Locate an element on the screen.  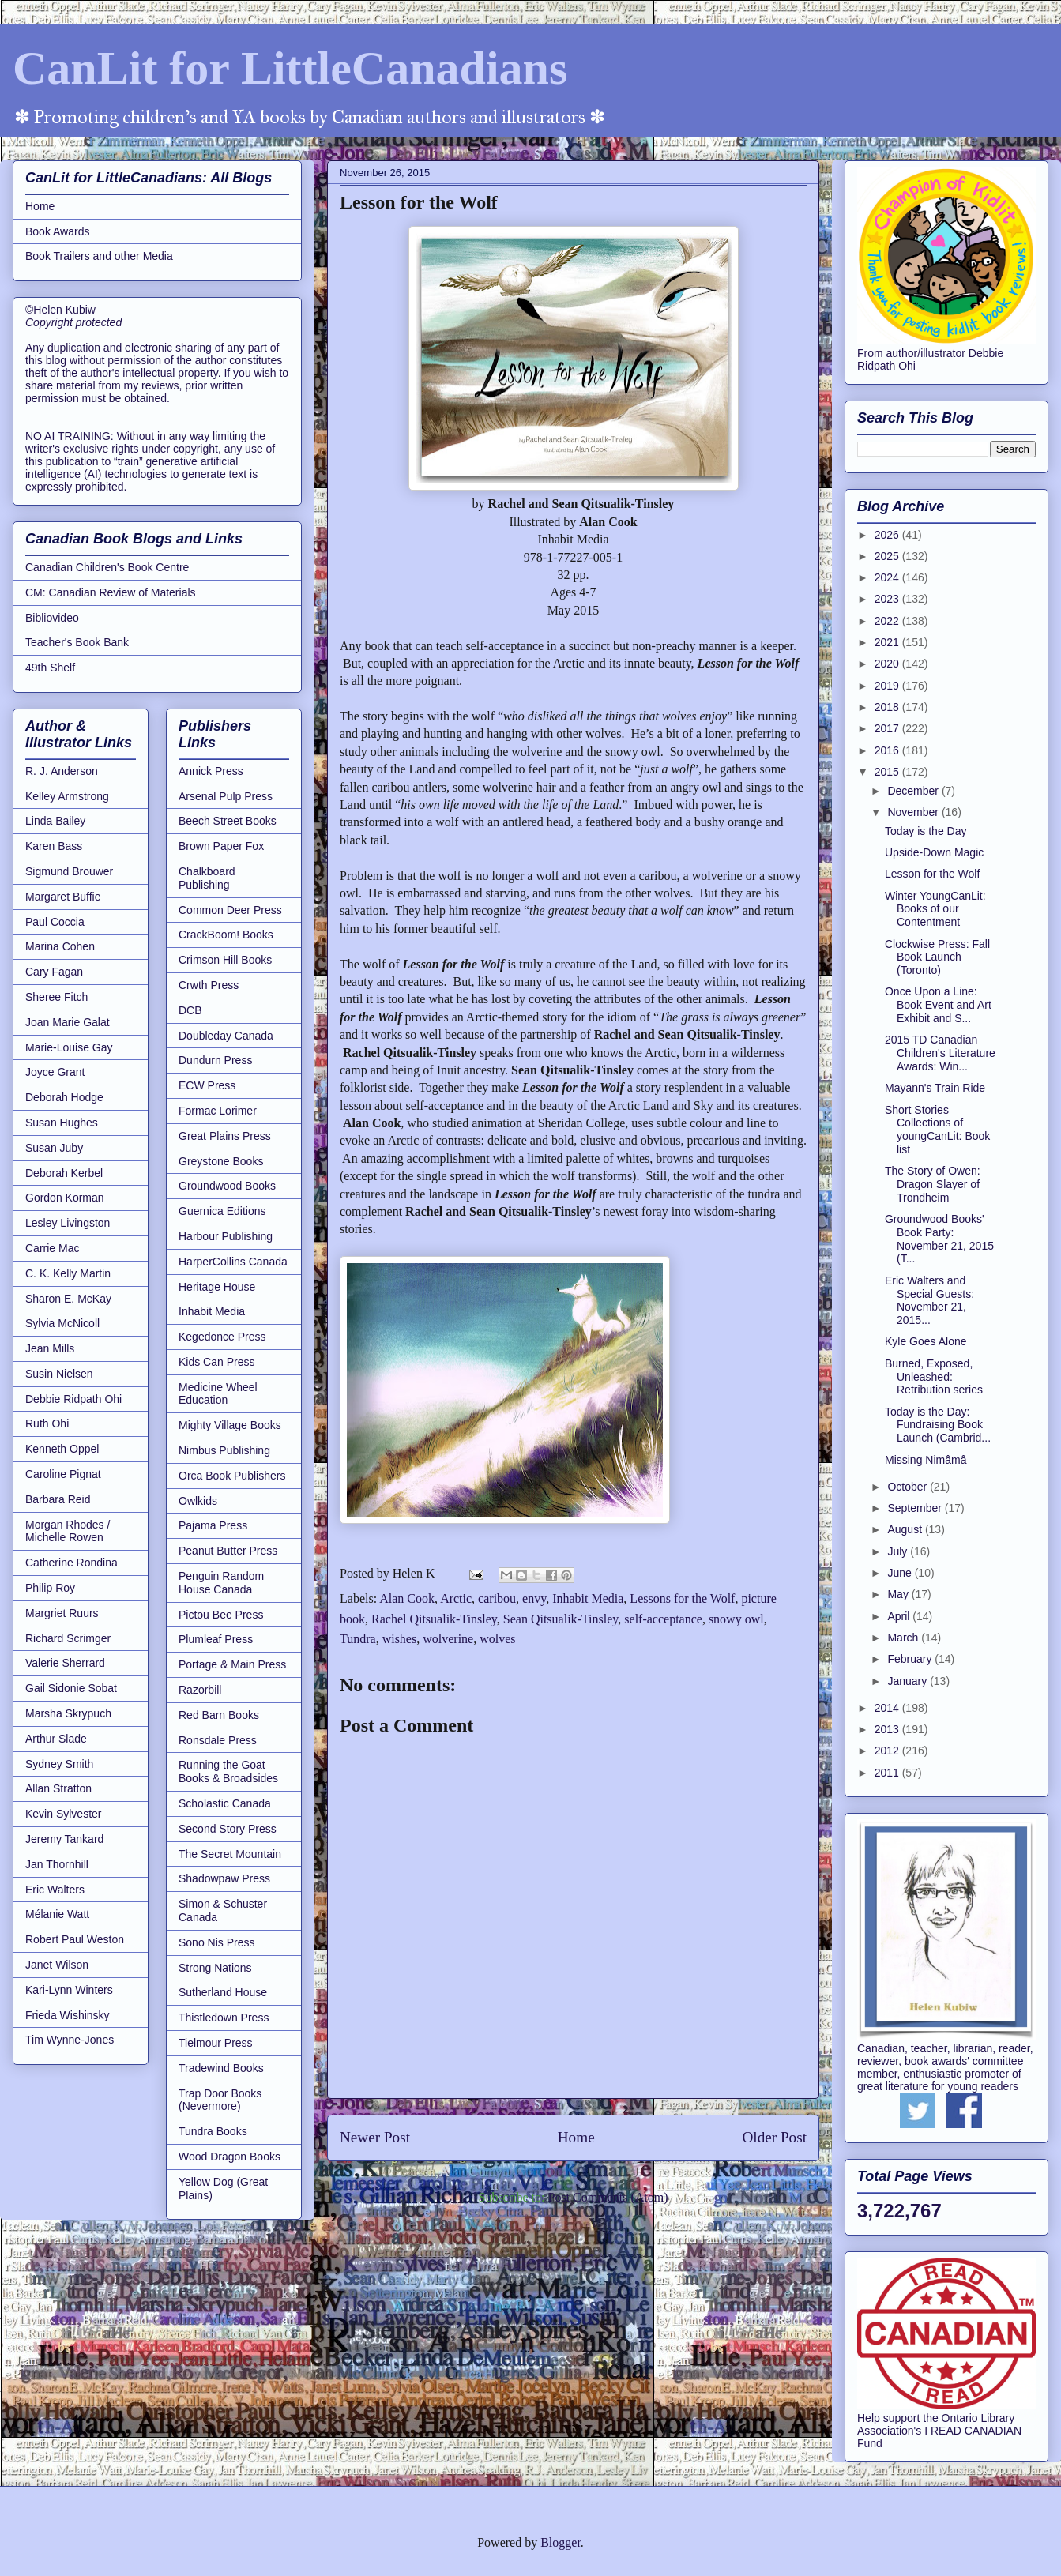
2015 TD Canadian Children's Literature Awards: Win... is located at coordinates (940, 1053).